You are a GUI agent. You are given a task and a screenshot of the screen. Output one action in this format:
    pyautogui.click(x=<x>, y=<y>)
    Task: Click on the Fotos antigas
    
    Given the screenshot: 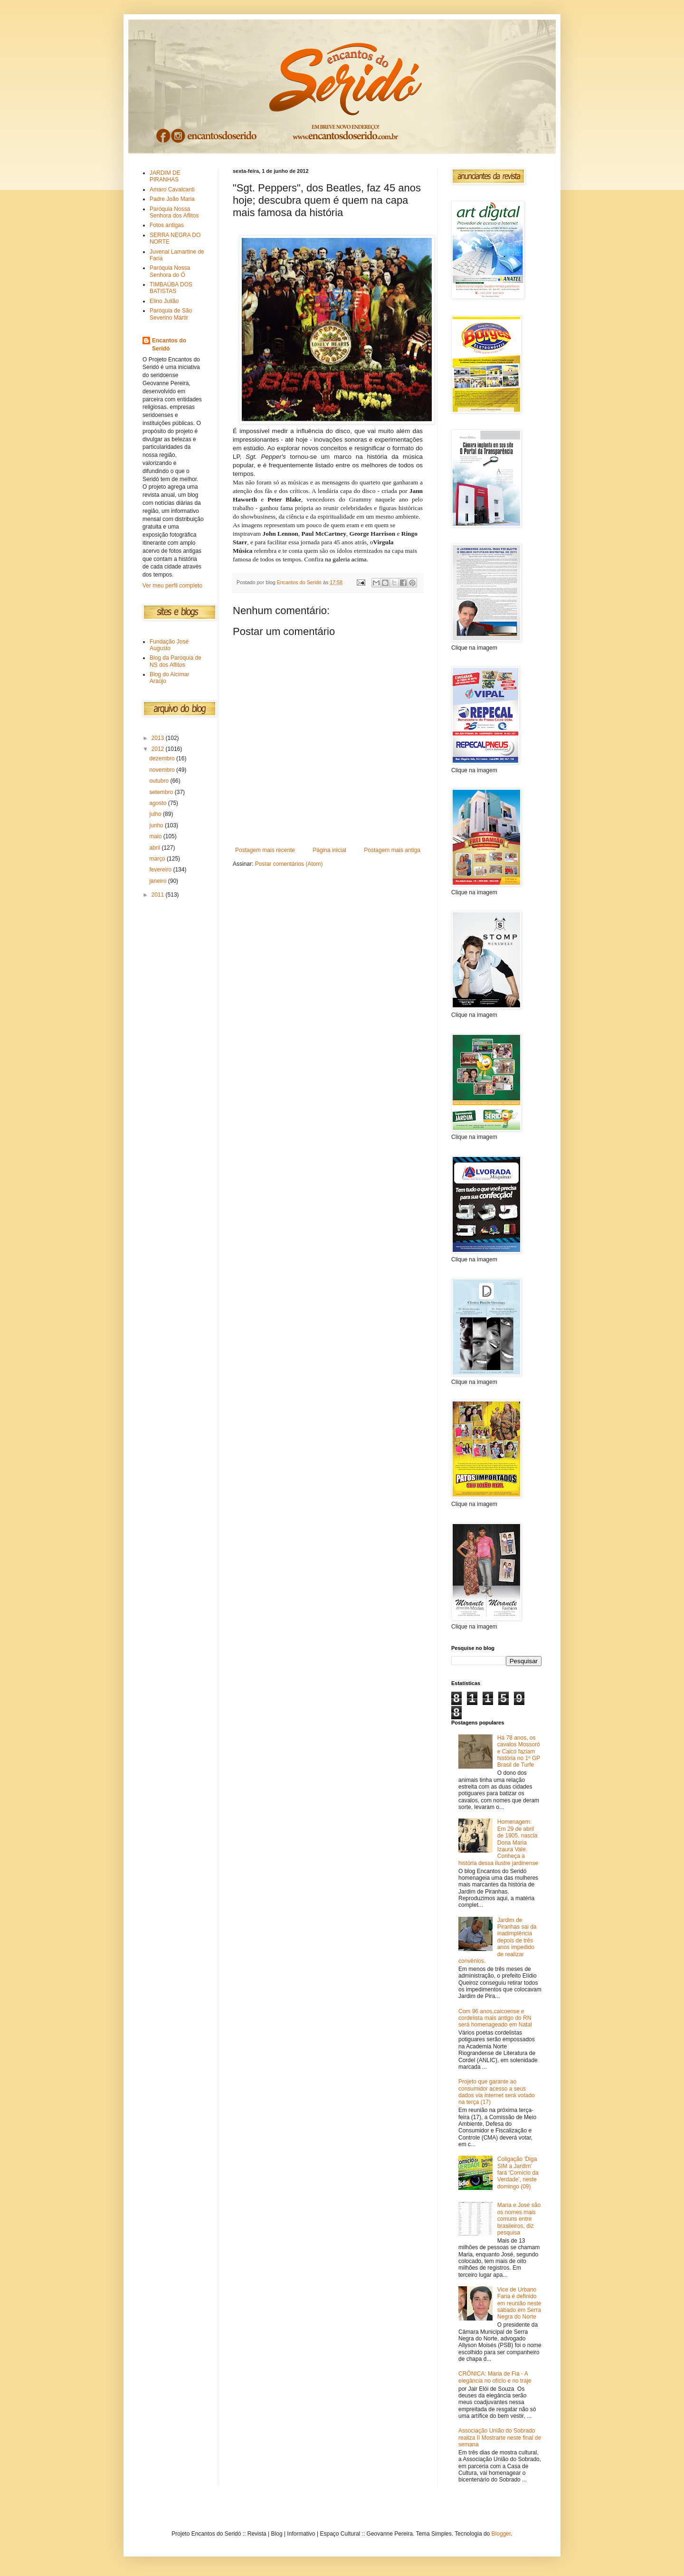 What is the action you would take?
    pyautogui.click(x=167, y=225)
    